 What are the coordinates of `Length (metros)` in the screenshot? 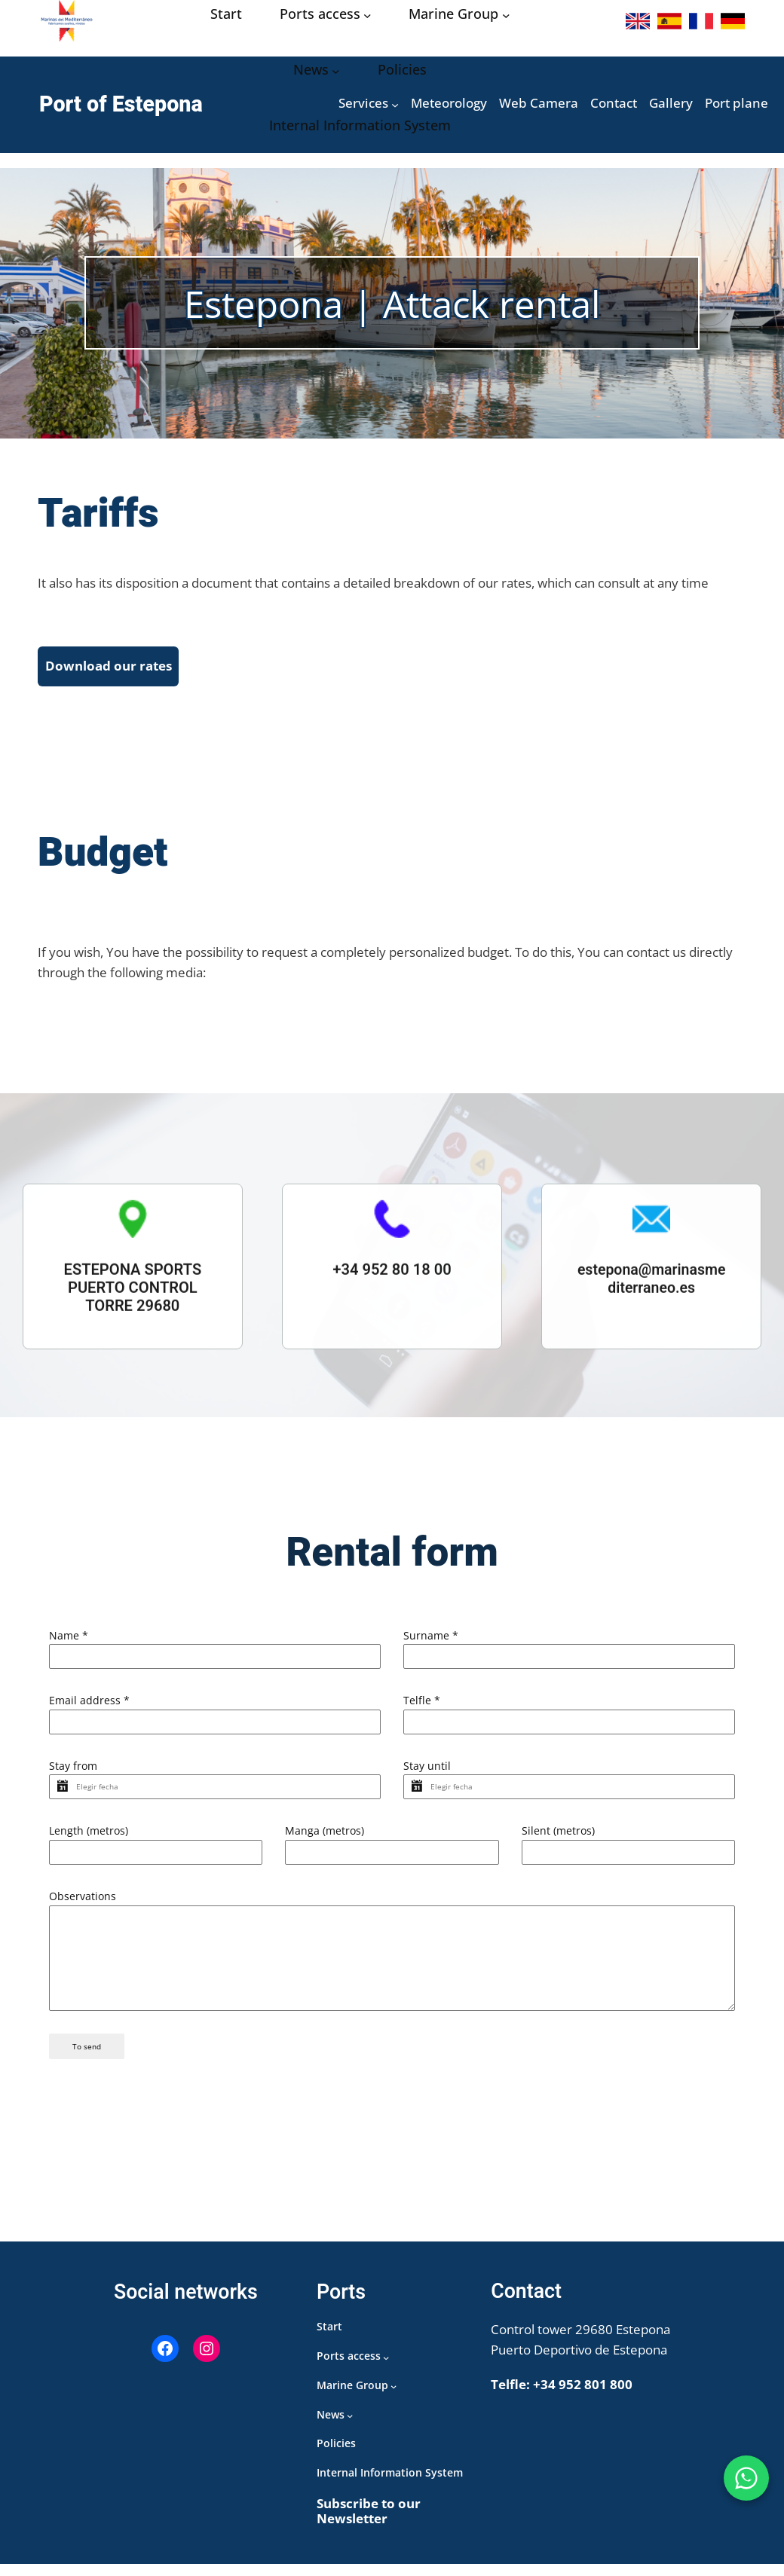 It's located at (88, 1842).